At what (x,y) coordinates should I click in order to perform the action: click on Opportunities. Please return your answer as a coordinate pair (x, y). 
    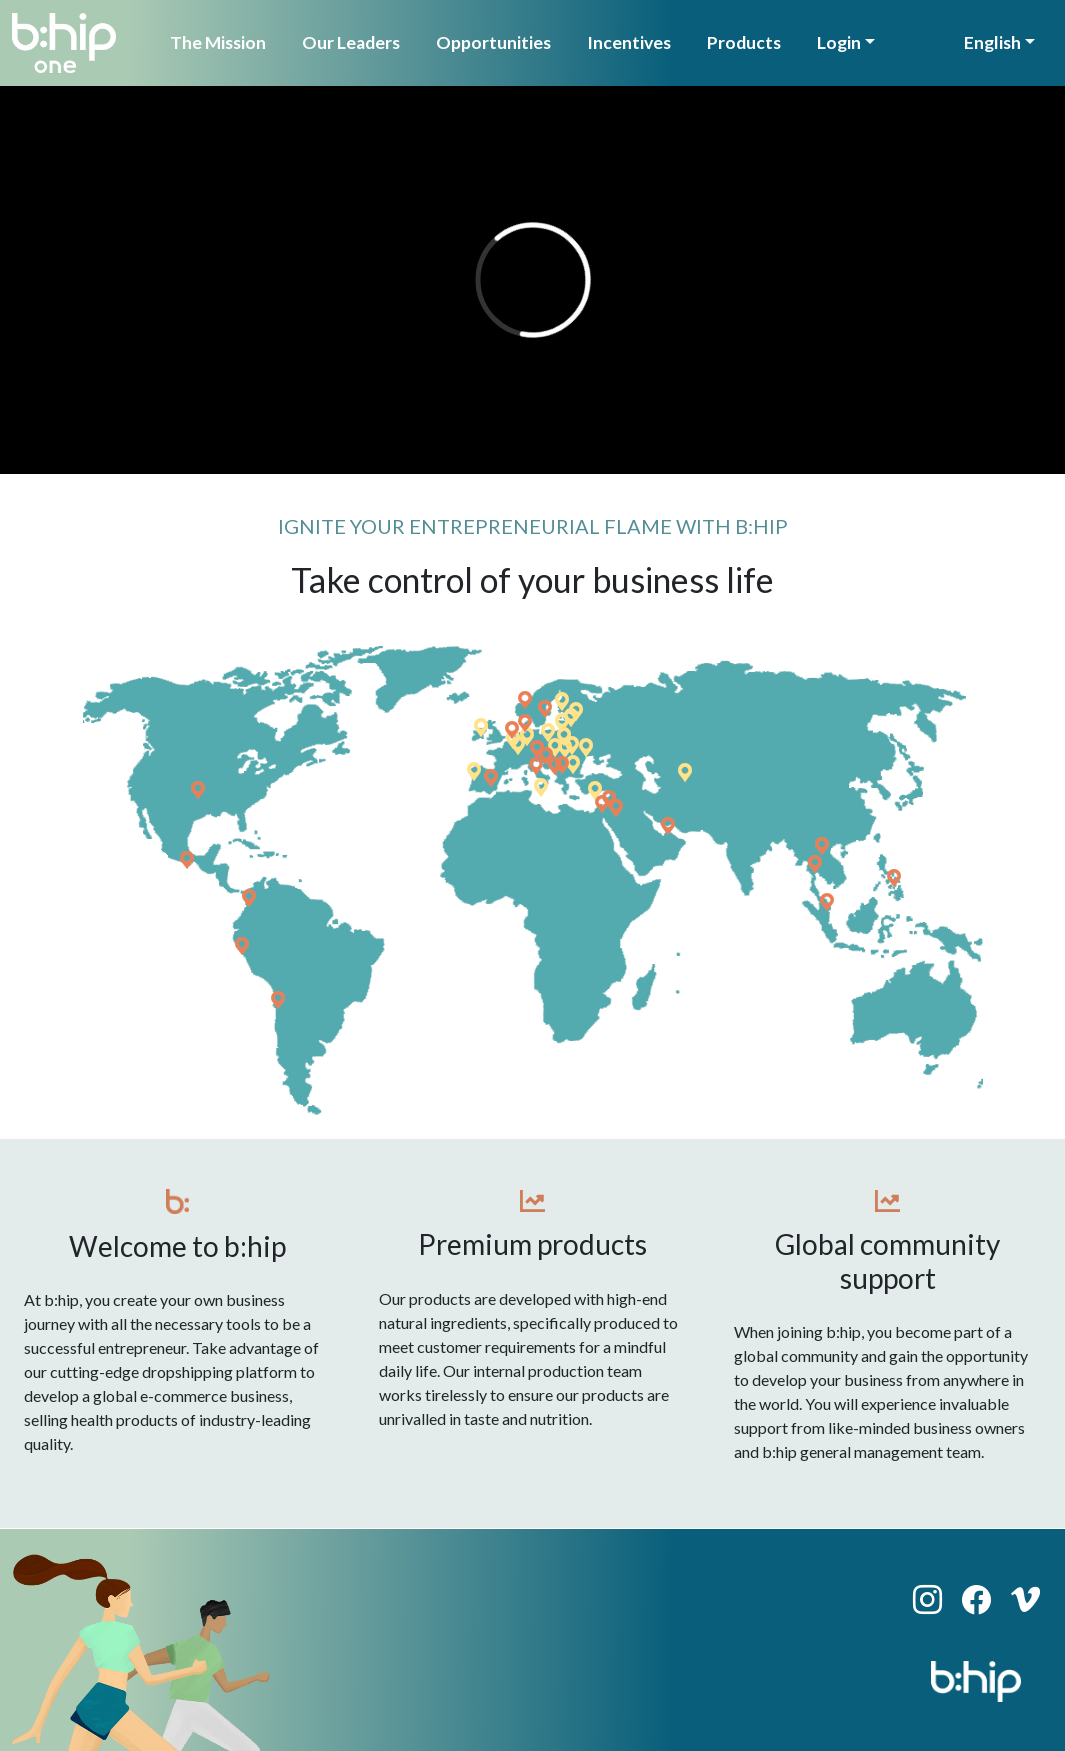
    Looking at the image, I should click on (493, 42).